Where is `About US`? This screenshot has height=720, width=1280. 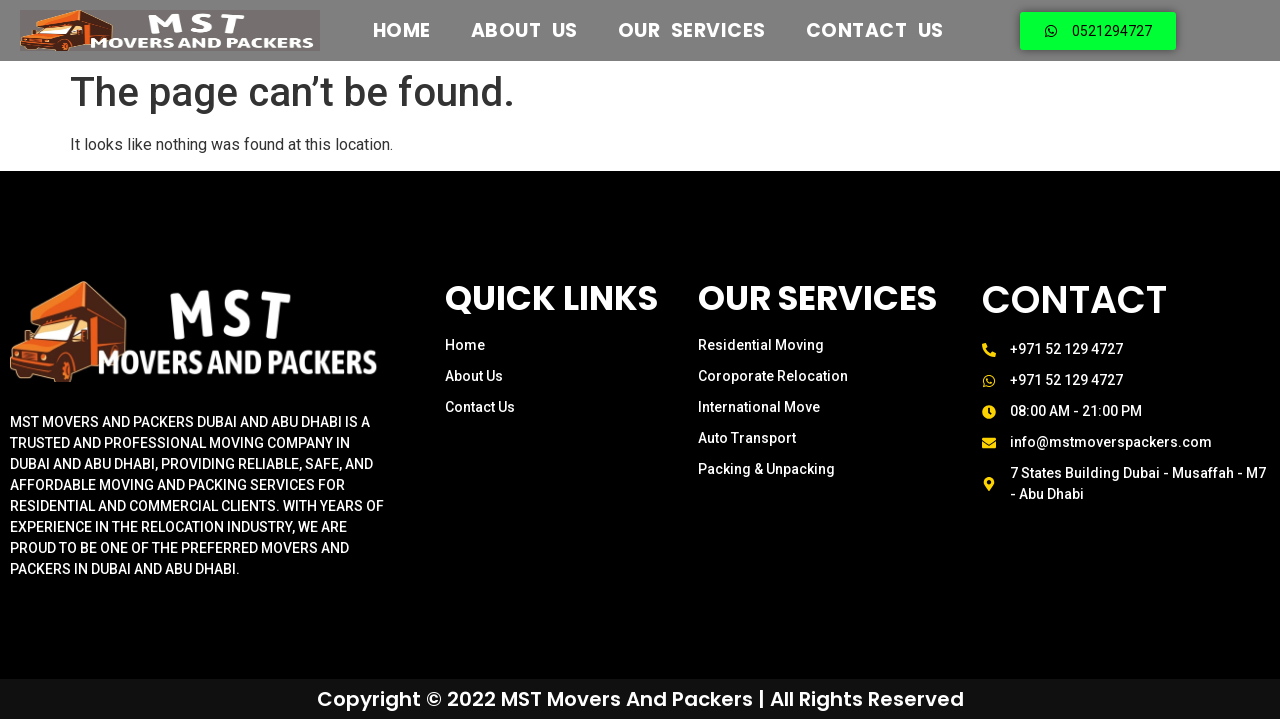 About US is located at coordinates (524, 31).